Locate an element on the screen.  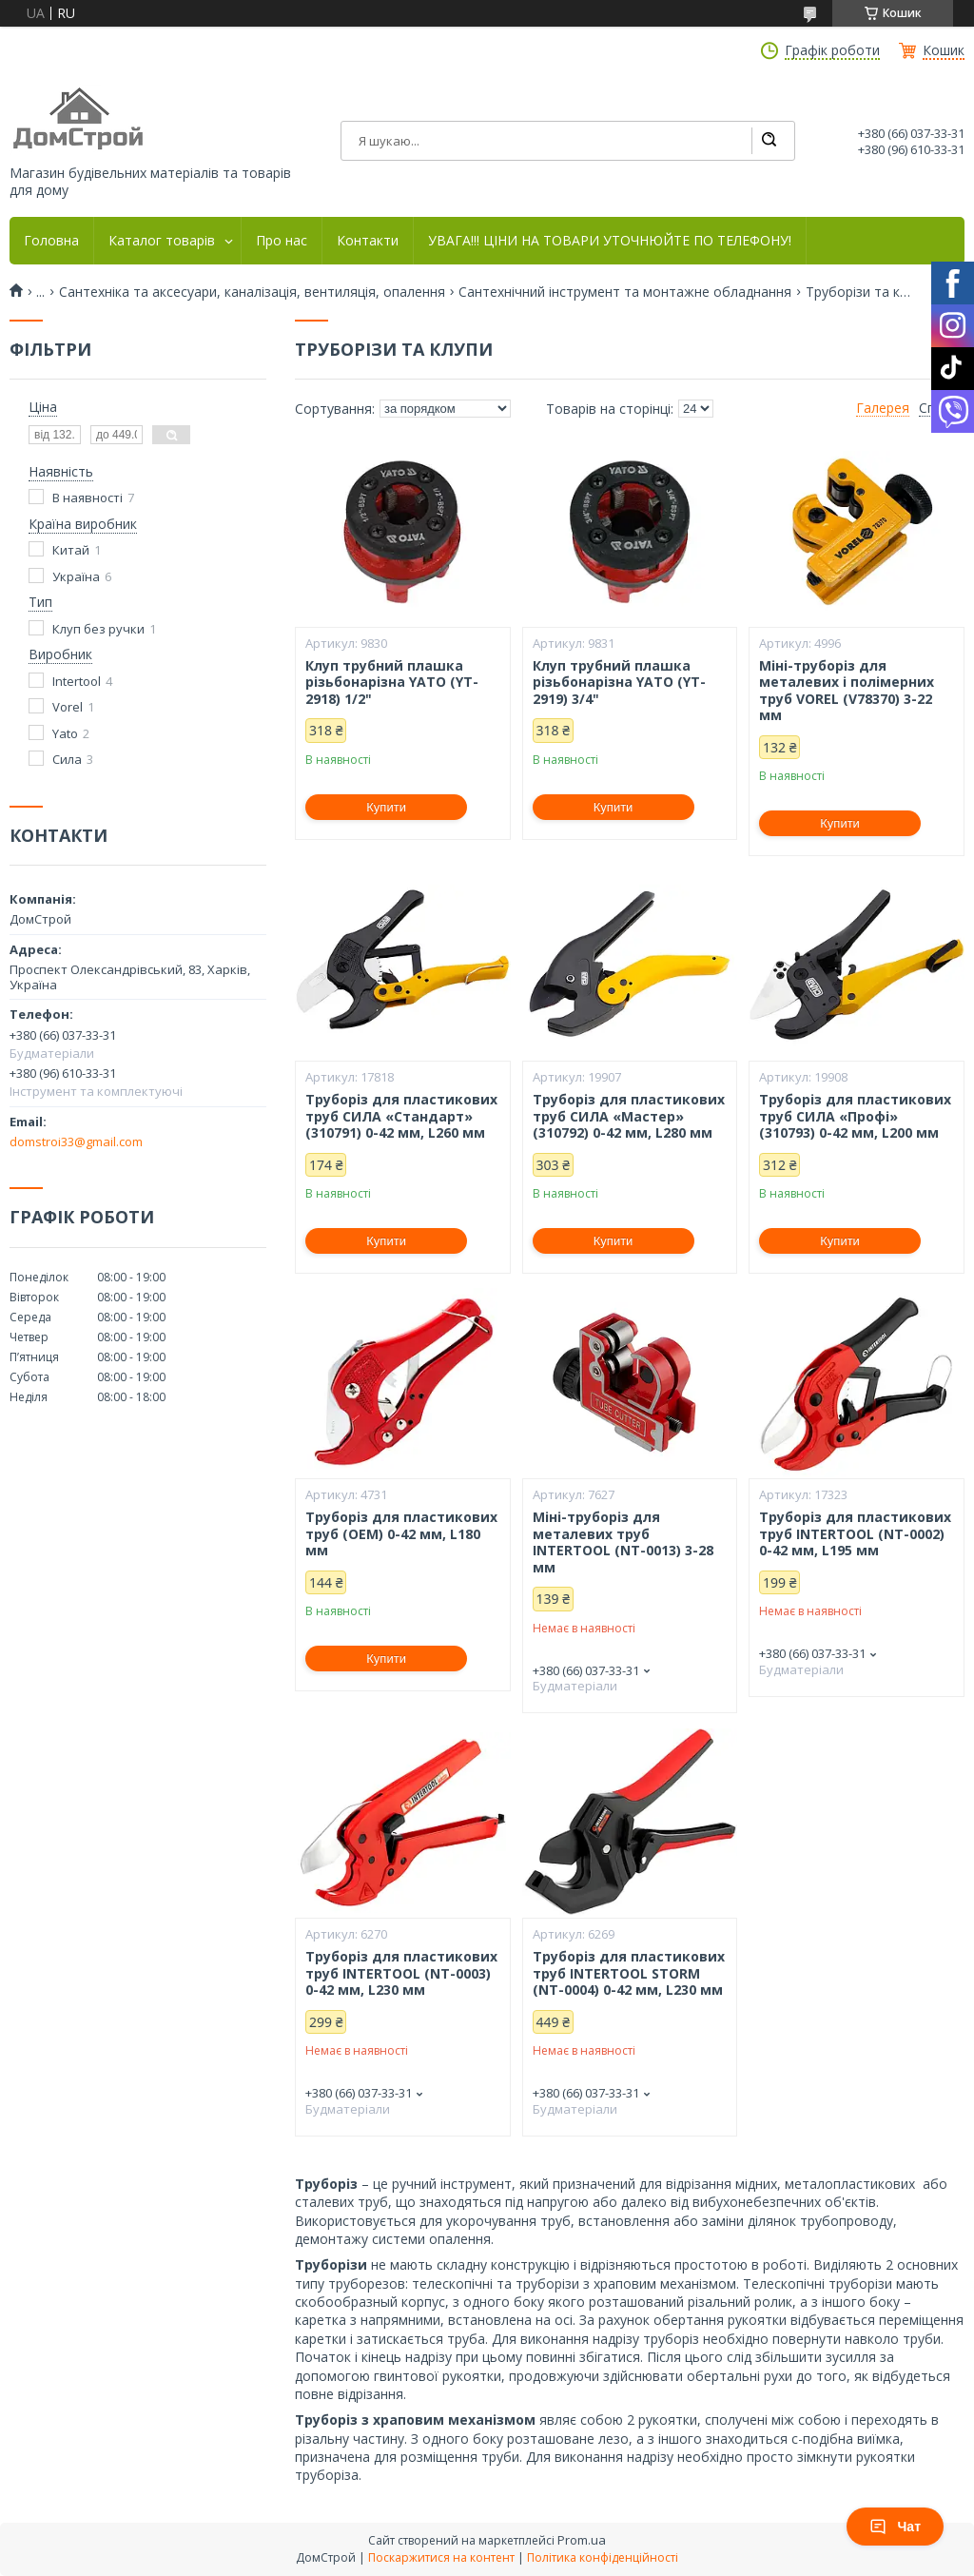
domstroi33@gmail.com is located at coordinates (76, 1141).